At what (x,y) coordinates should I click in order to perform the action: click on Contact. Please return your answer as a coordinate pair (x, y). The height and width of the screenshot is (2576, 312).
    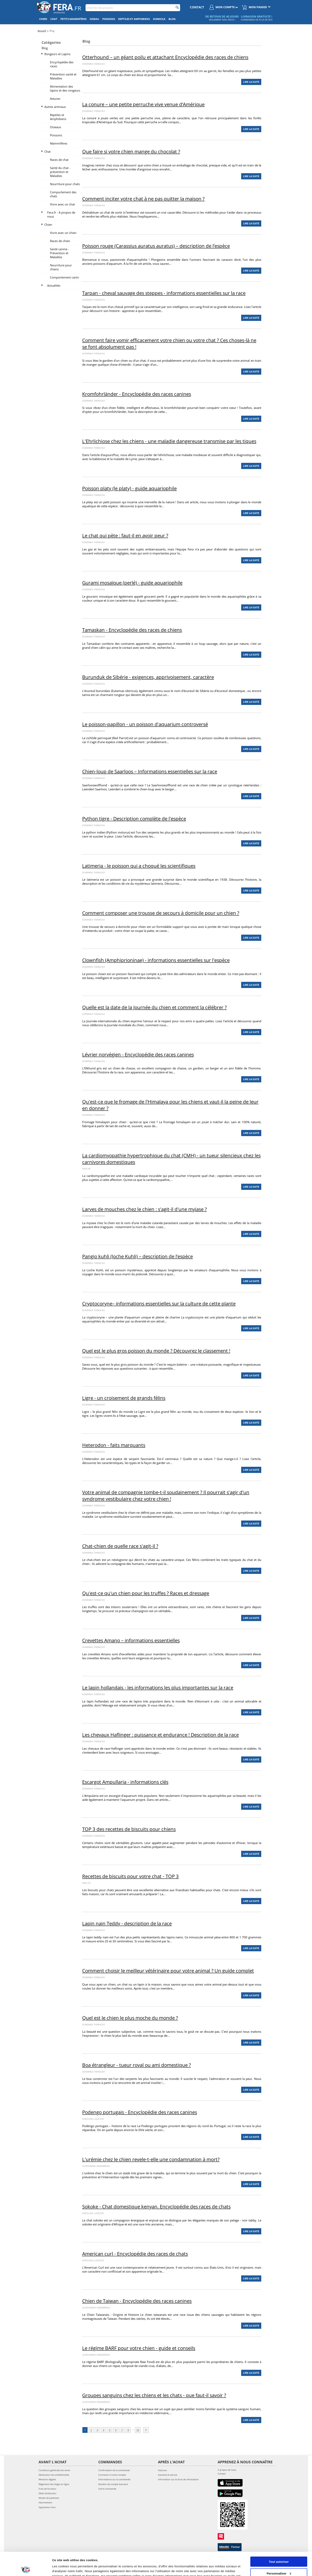
    Looking at the image, I should click on (222, 2473).